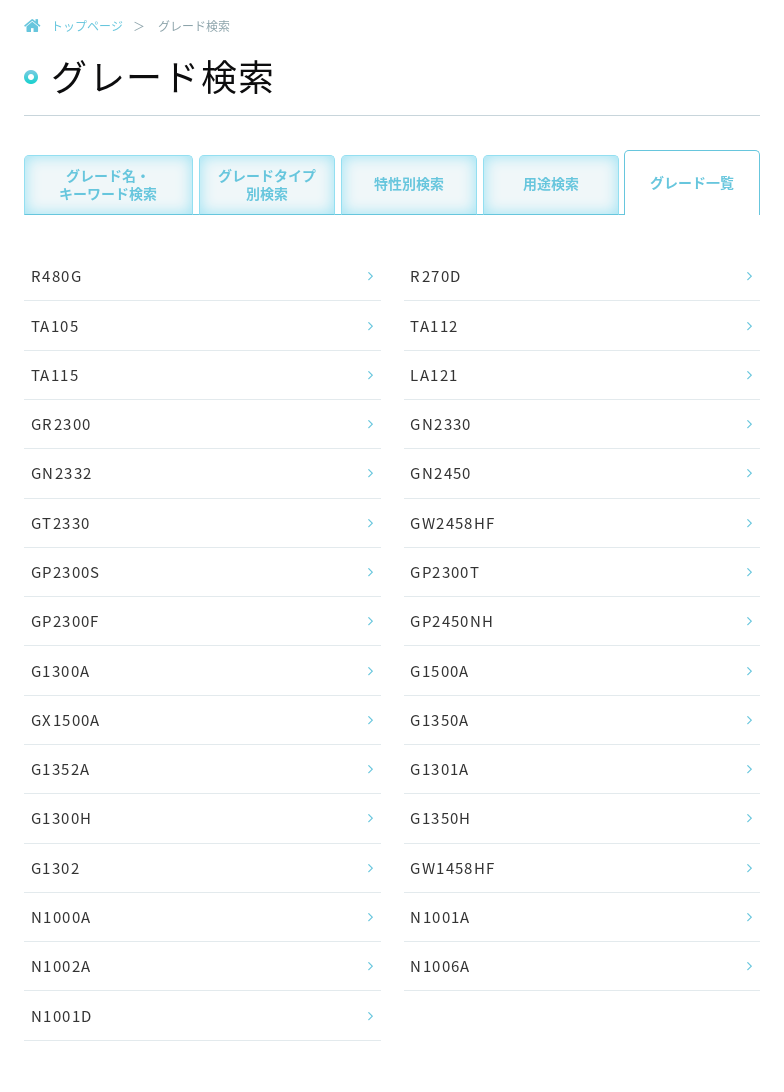 The height and width of the screenshot is (1092, 784). I want to click on R270D, so click(435, 276).